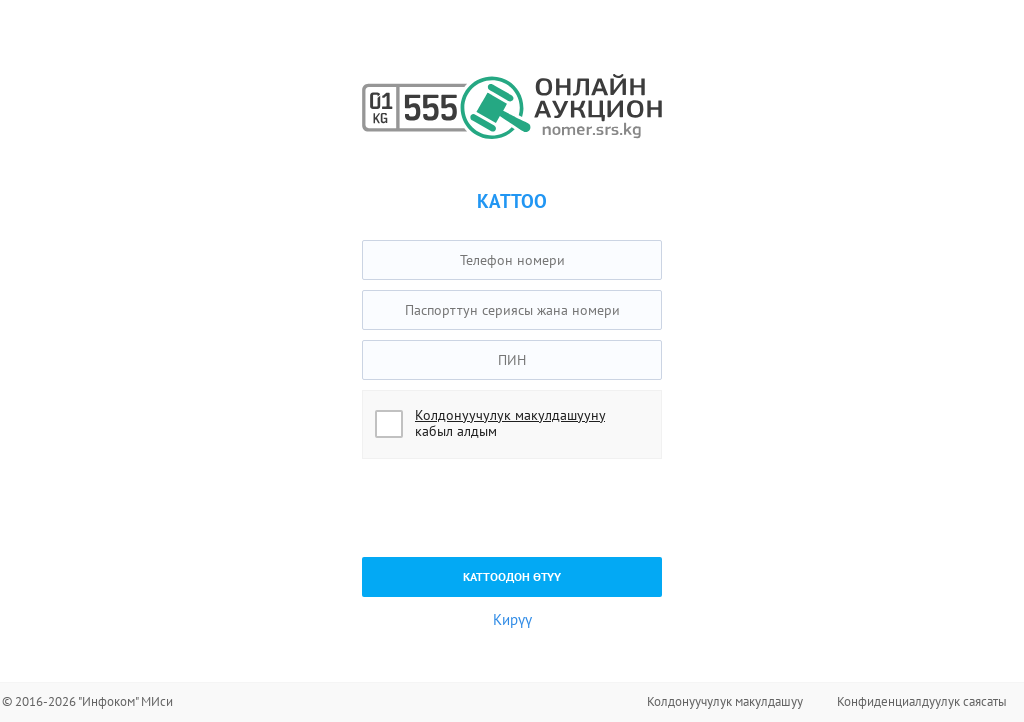 The width and height of the screenshot is (1024, 722). Describe the element at coordinates (514, 508) in the screenshot. I see `[presentation]` at that location.